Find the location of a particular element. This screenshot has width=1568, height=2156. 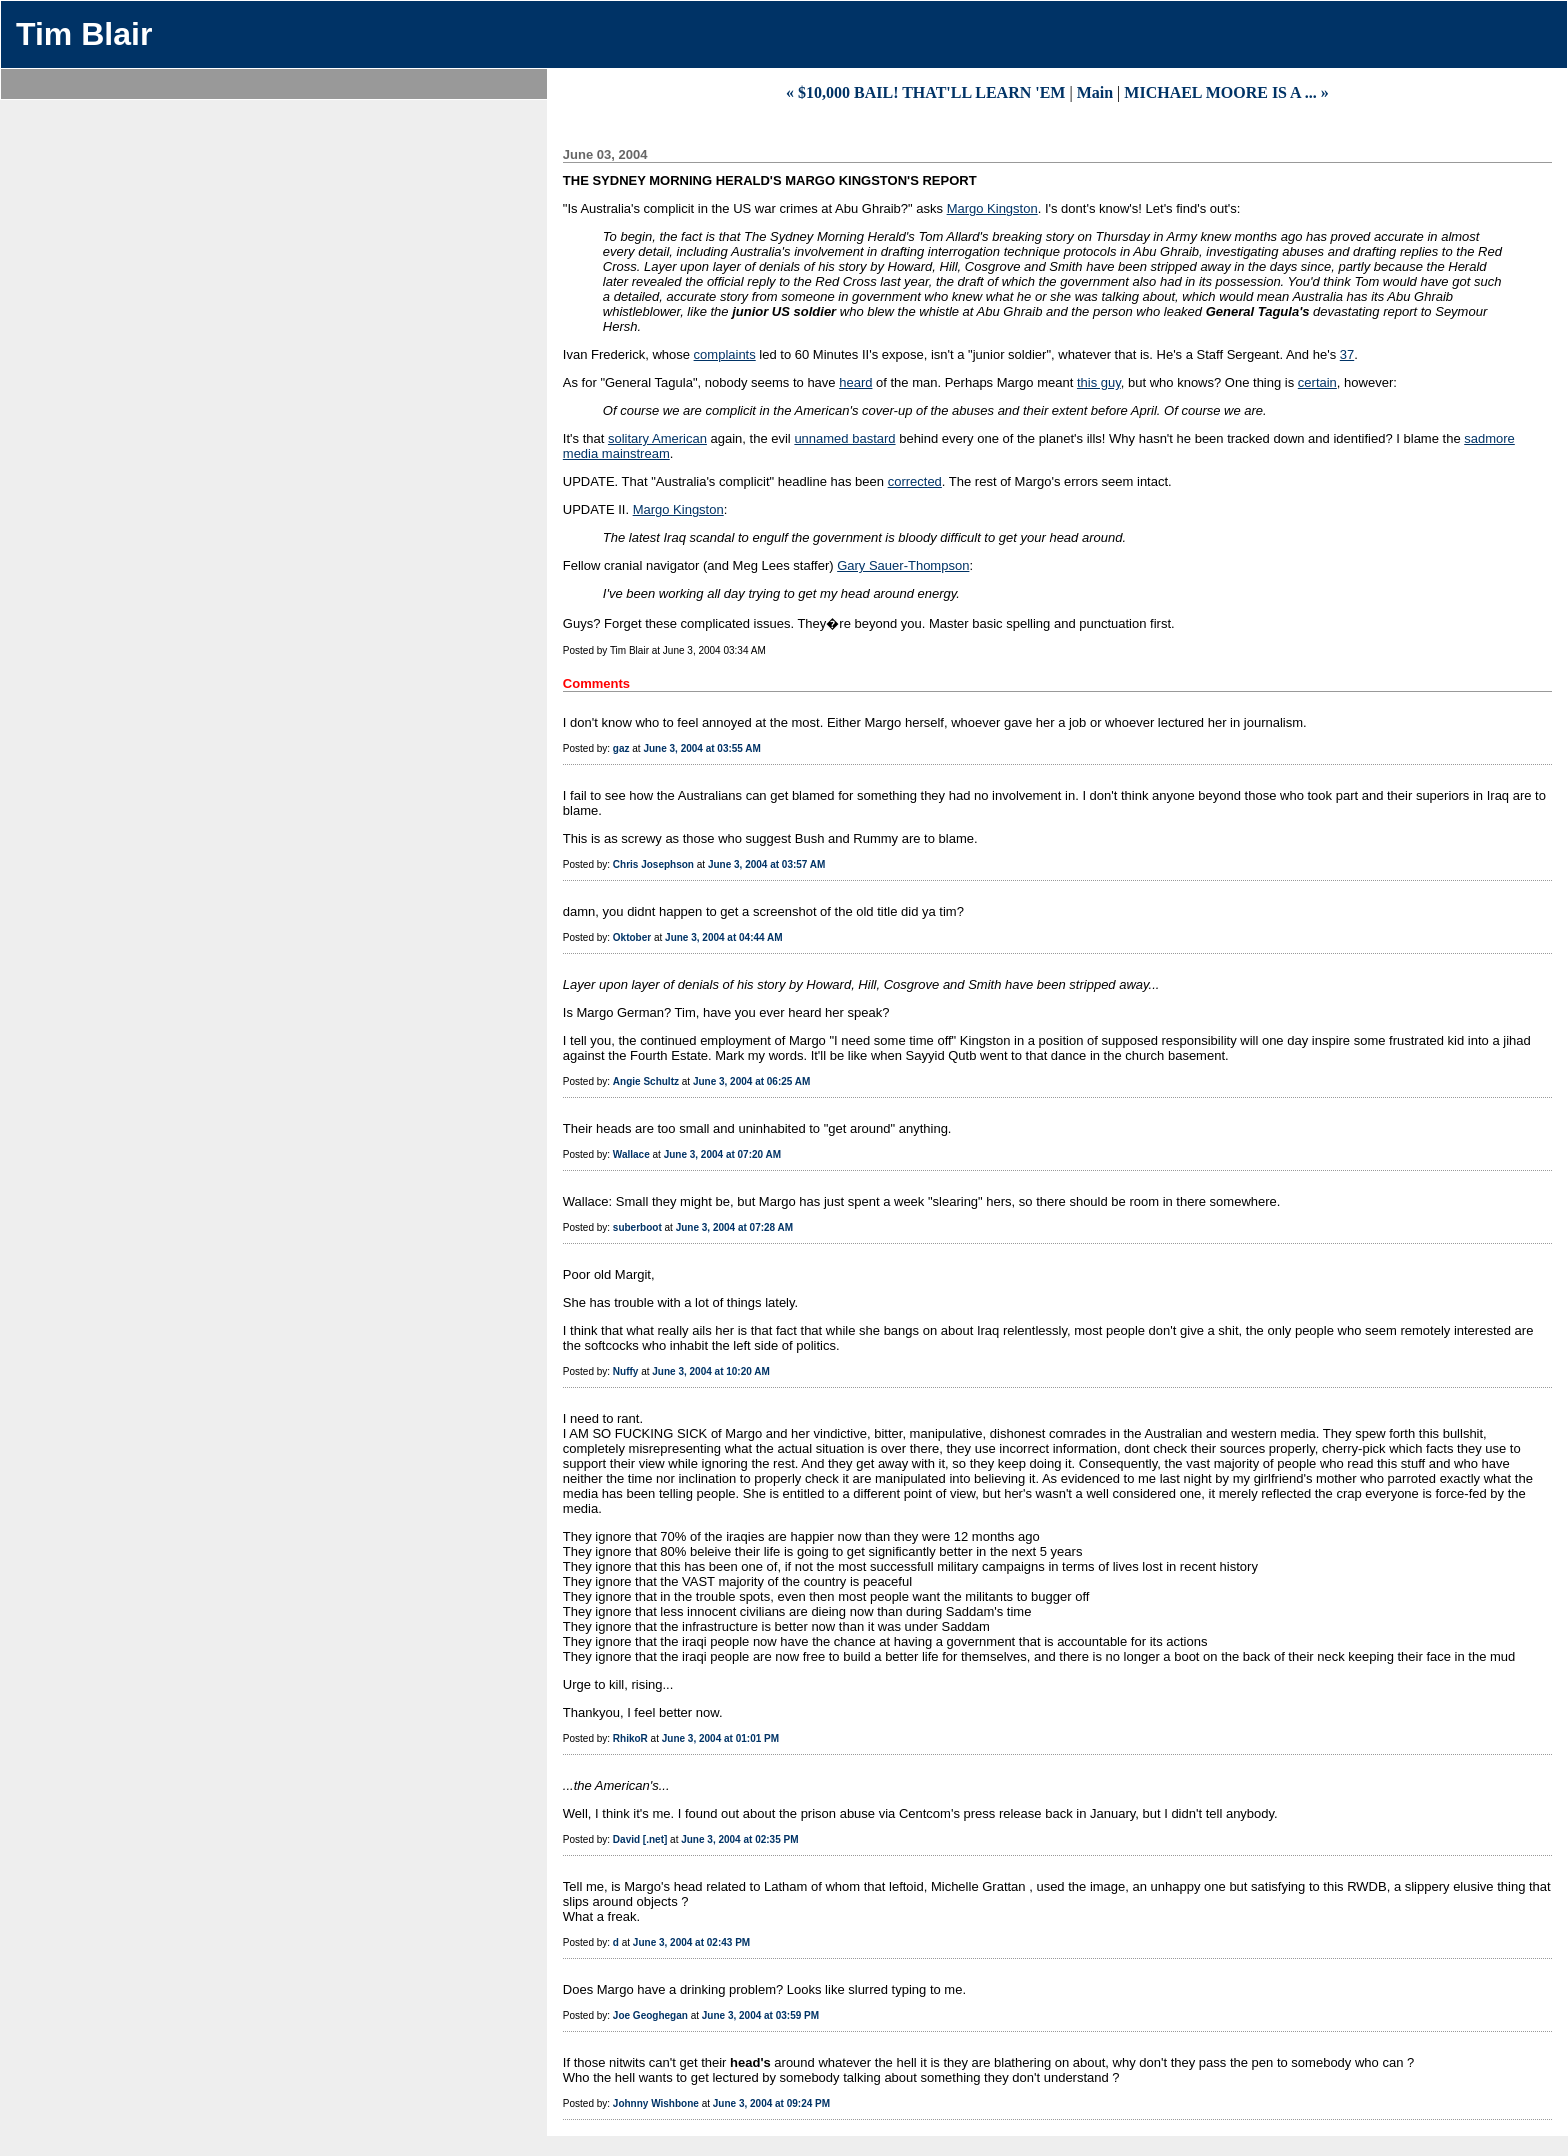

Oktober is located at coordinates (632, 937).